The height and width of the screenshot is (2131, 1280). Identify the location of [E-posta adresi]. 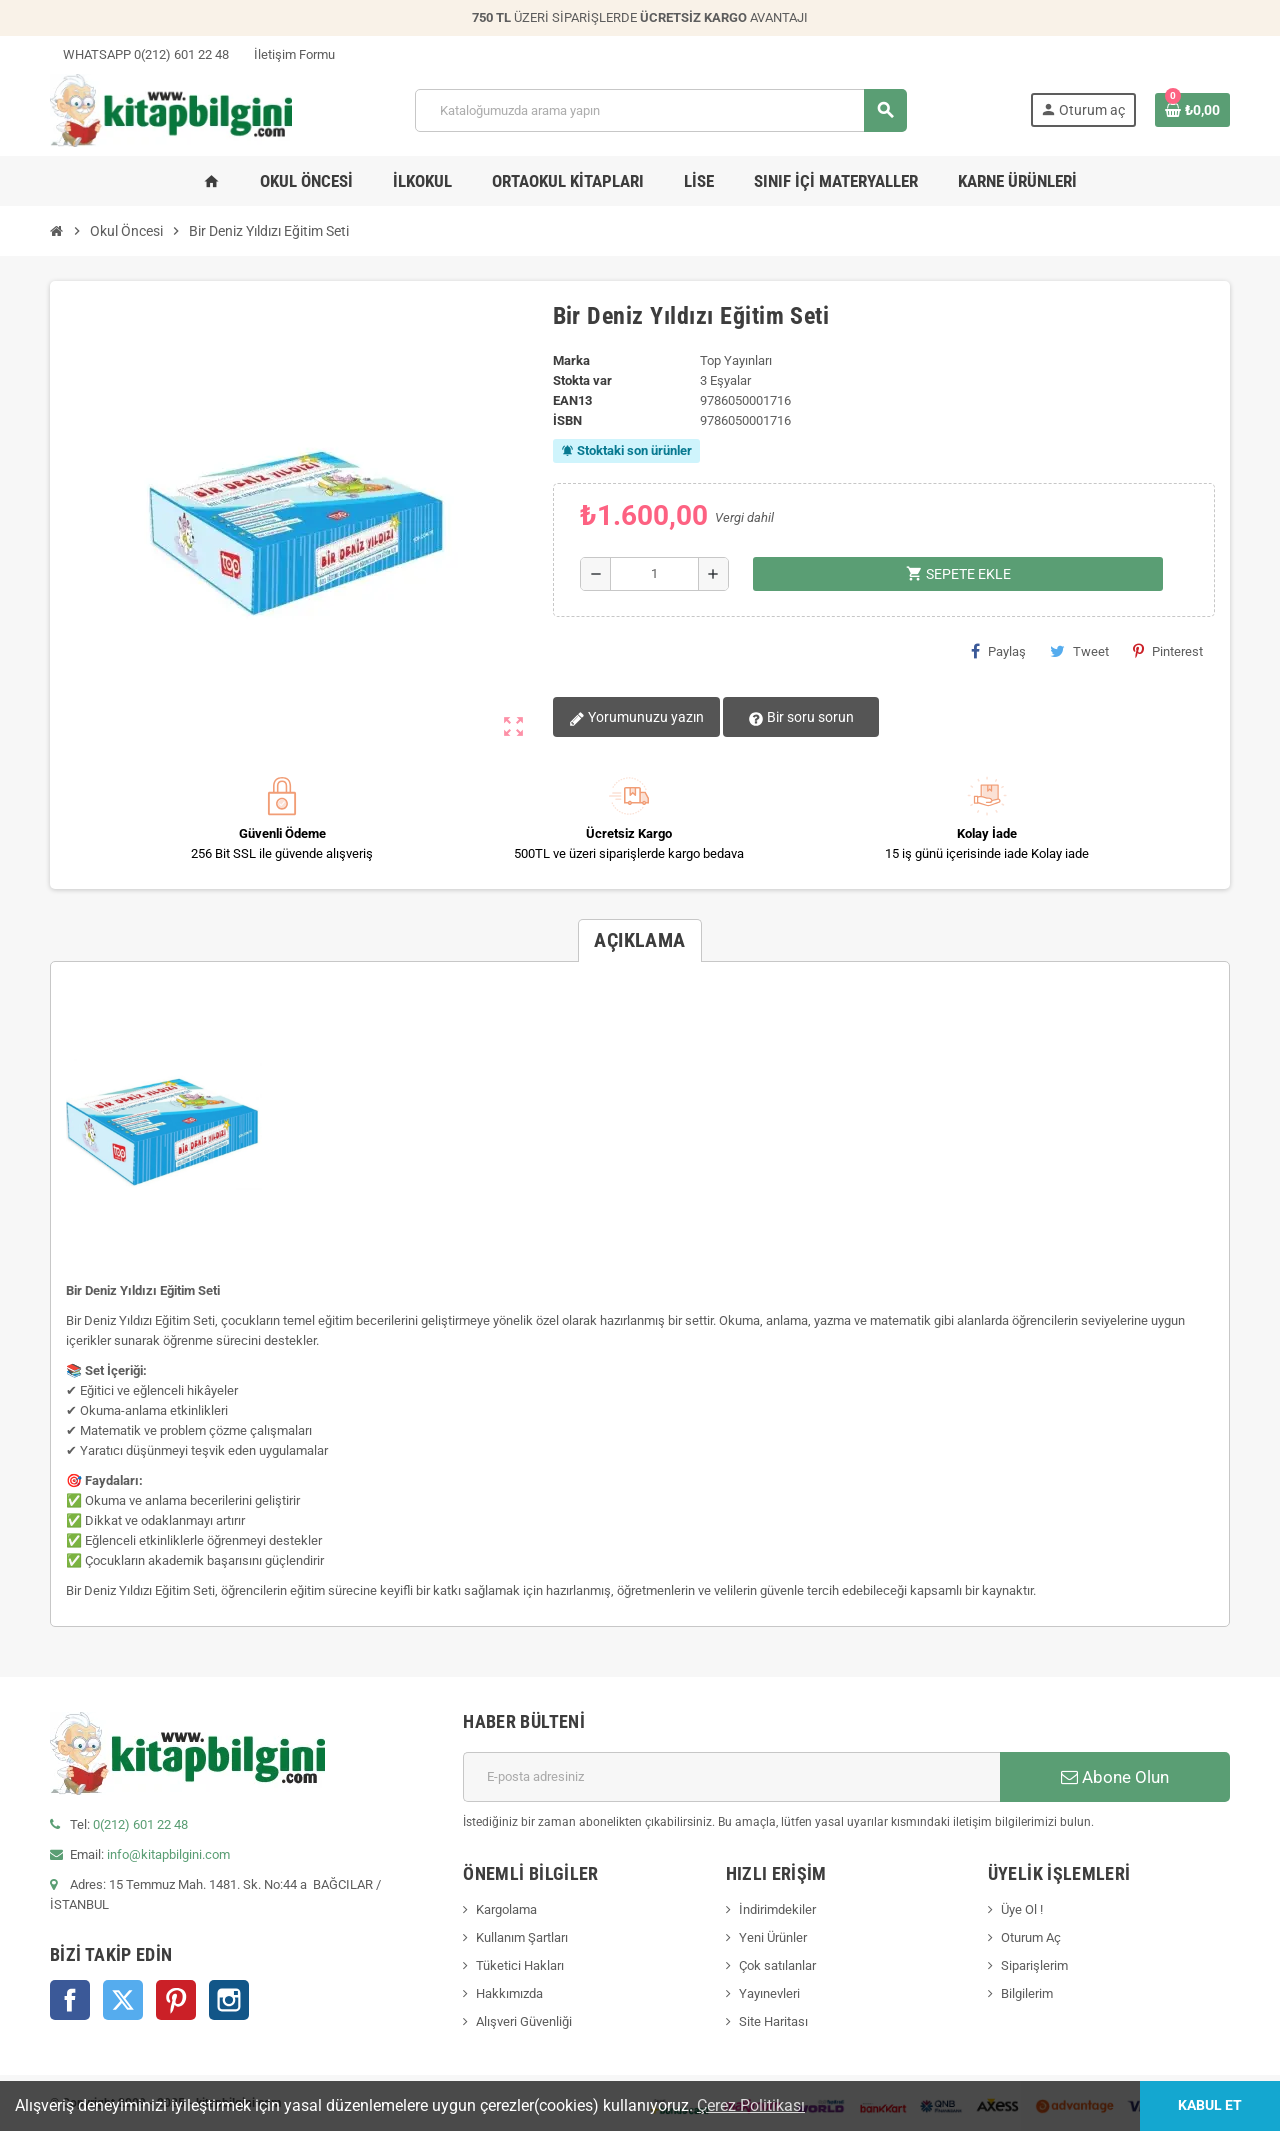
(731, 1777).